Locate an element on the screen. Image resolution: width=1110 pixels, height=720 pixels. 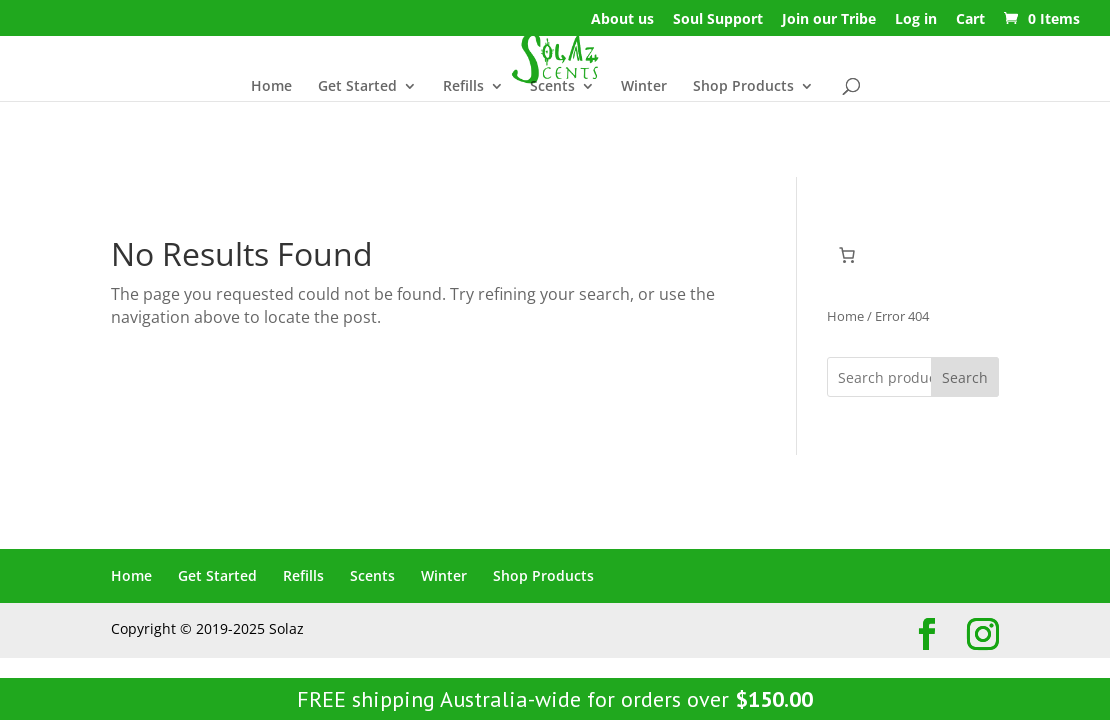
Shop Products is located at coordinates (743, 87).